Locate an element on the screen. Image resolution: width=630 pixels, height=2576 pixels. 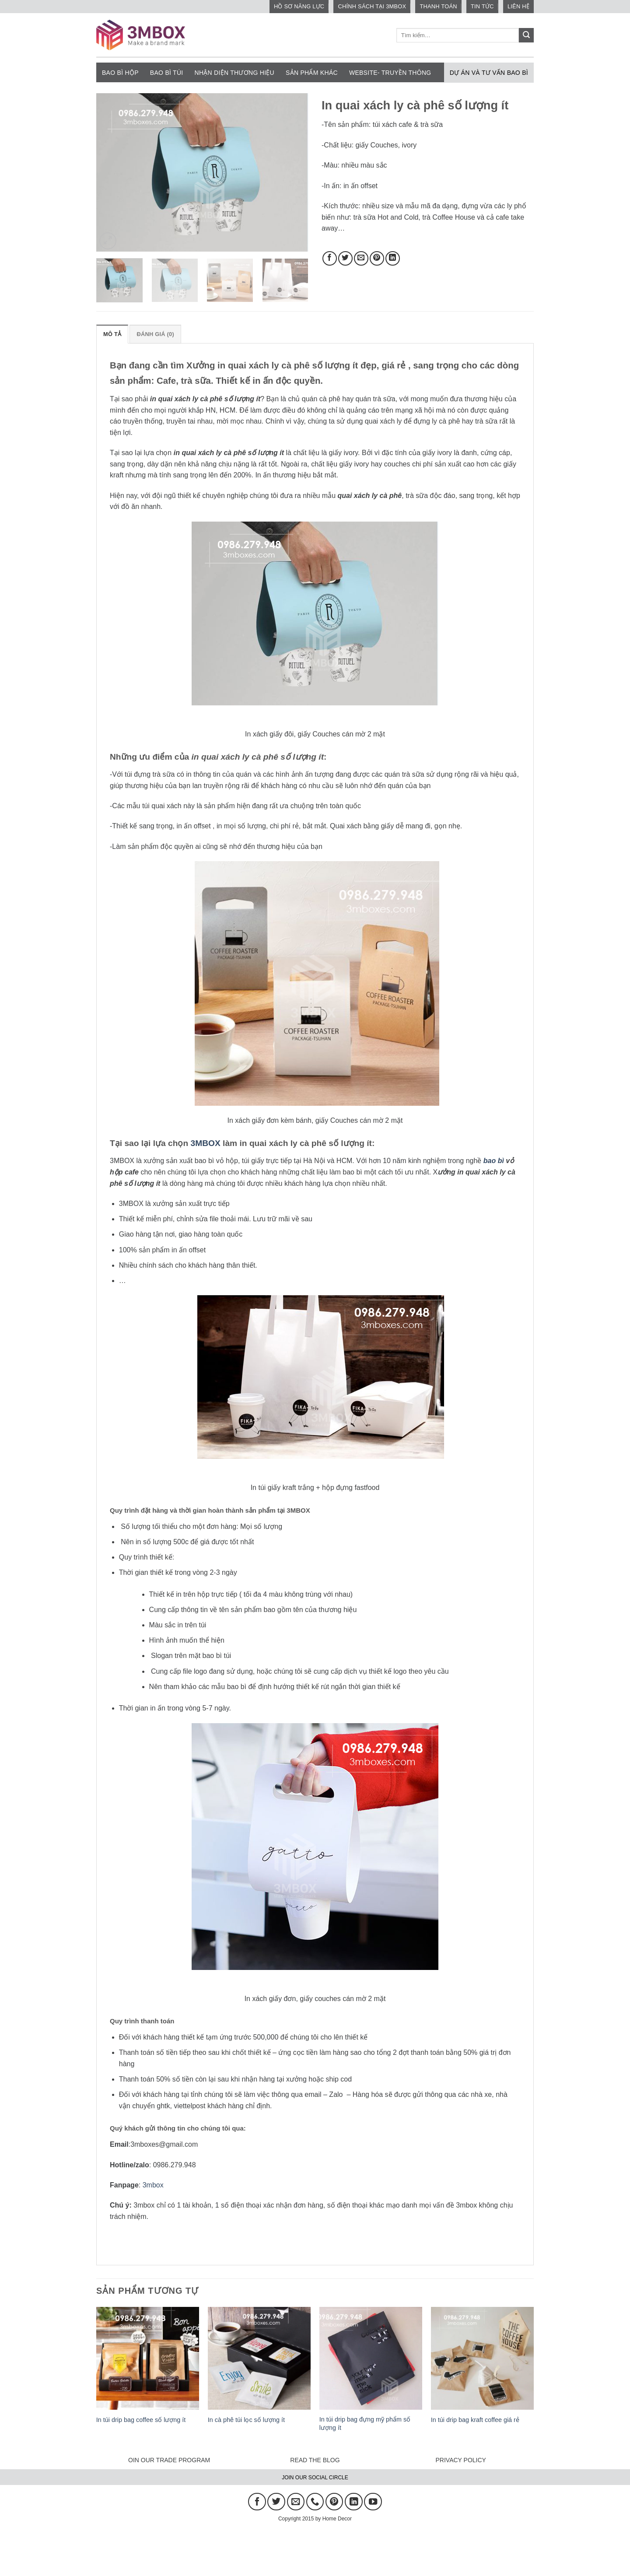
Thanh toán is located at coordinates (438, 6).